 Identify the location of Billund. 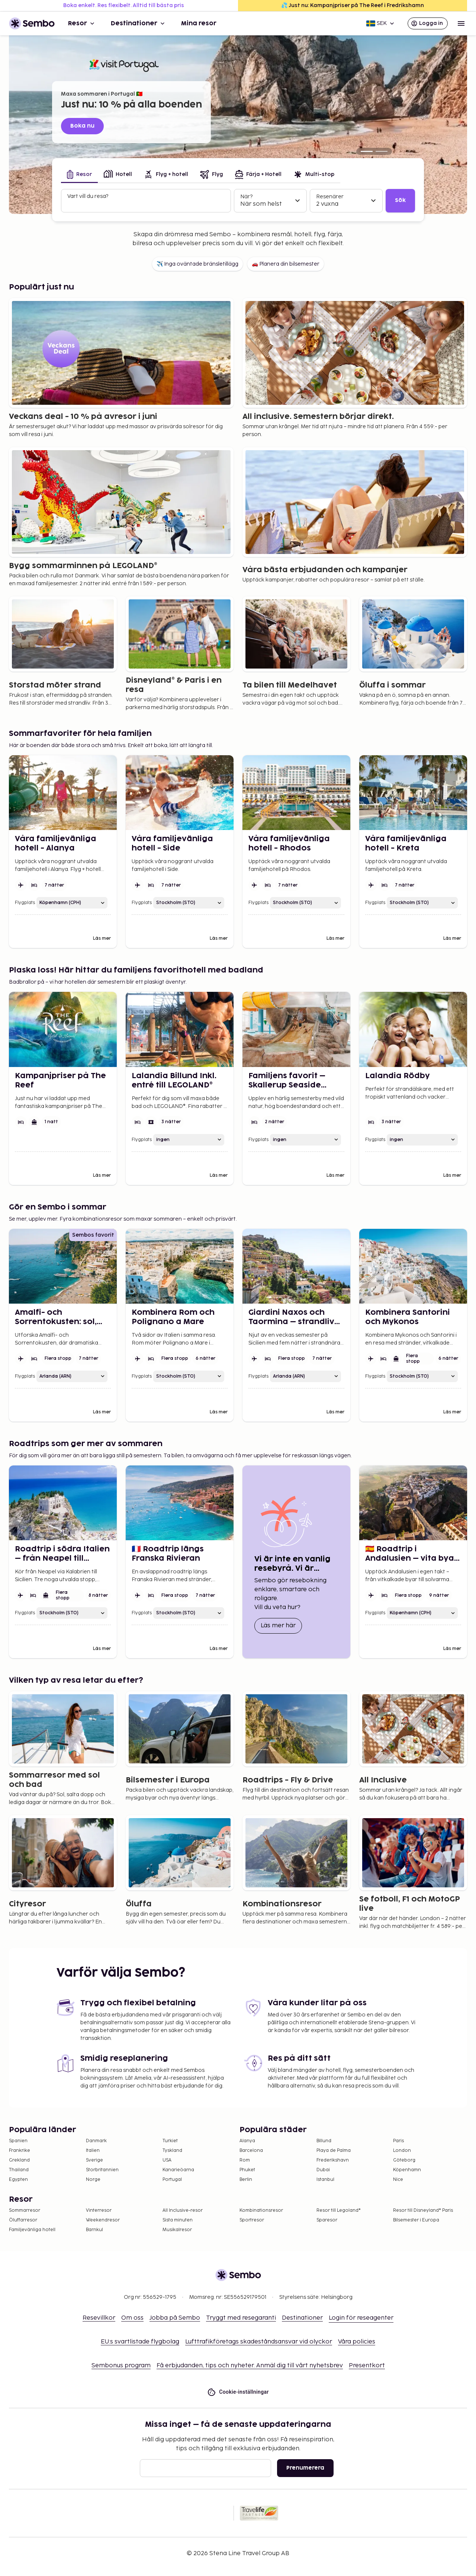
(323, 2141).